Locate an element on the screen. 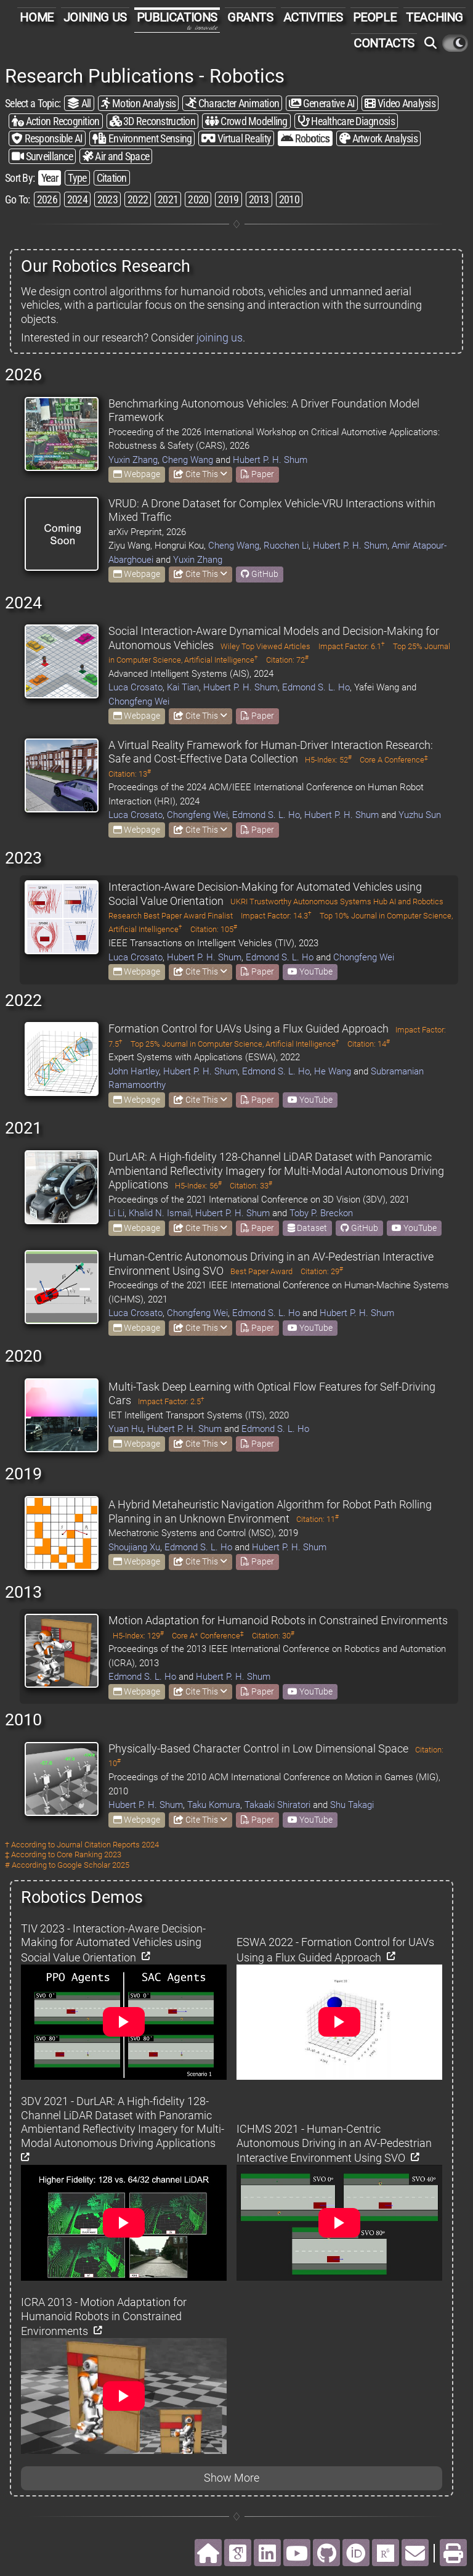 The width and height of the screenshot is (473, 2576). All is located at coordinates (79, 103).